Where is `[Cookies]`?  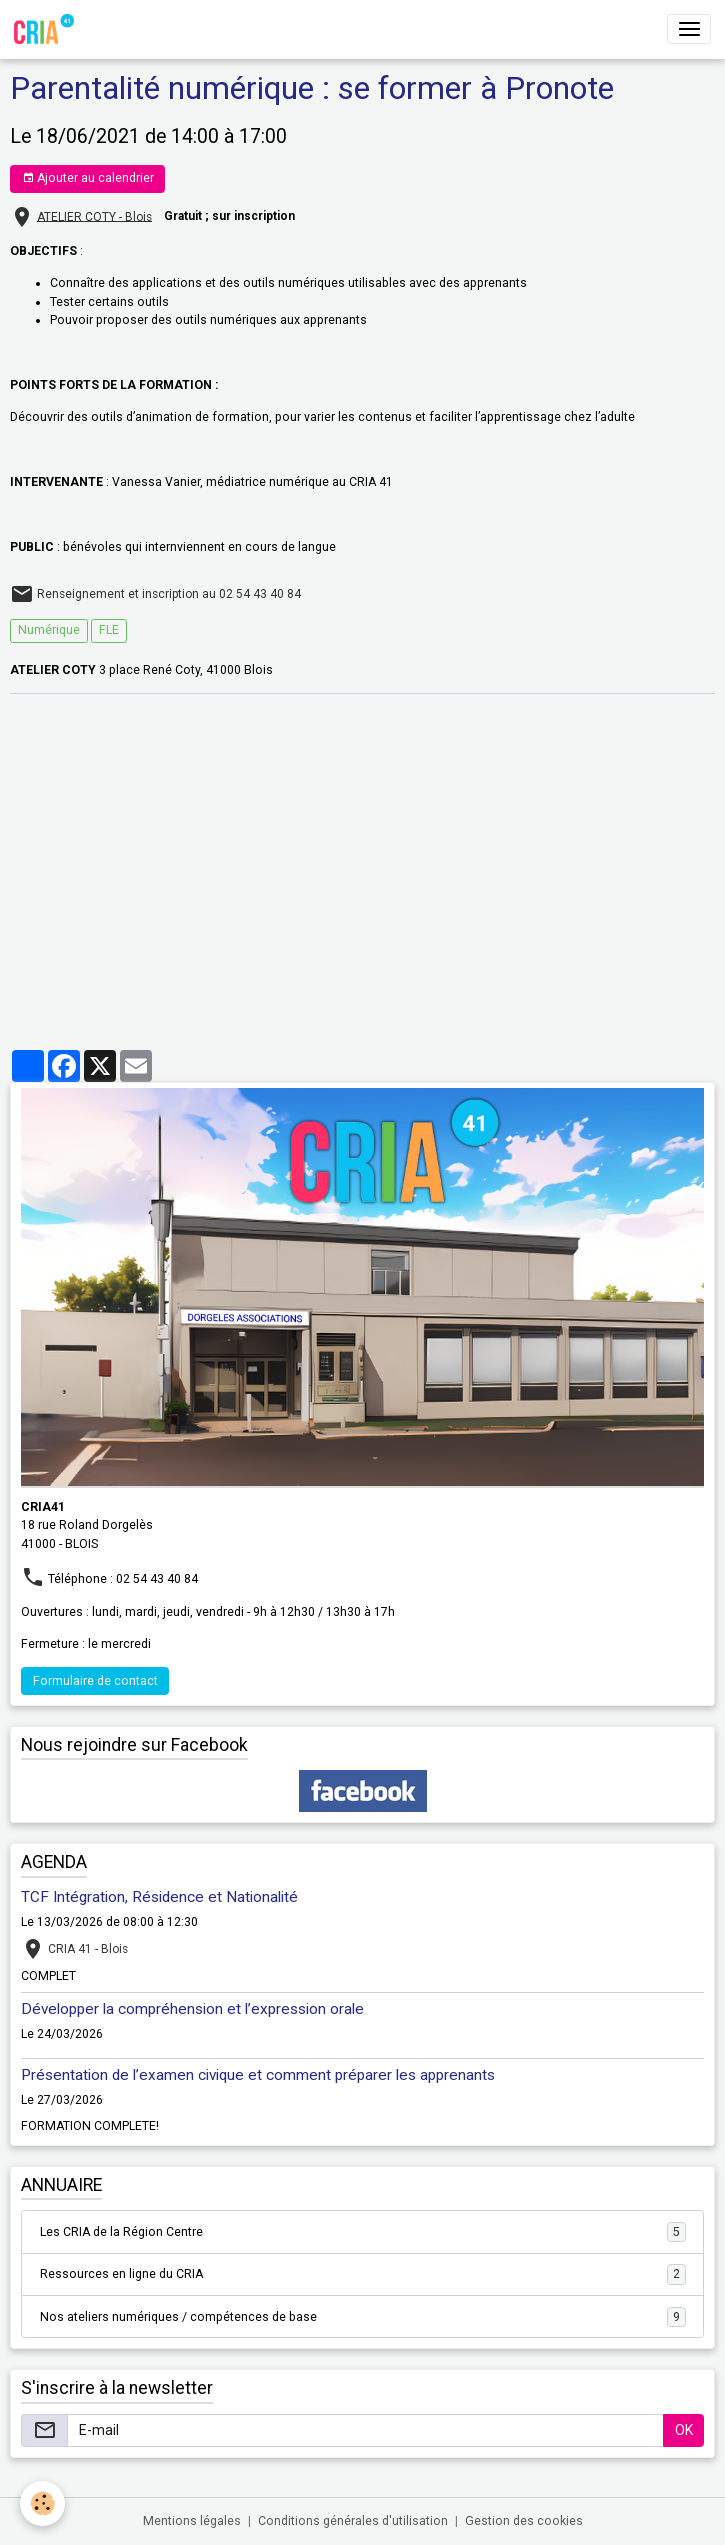
[Cookies] is located at coordinates (42, 2503).